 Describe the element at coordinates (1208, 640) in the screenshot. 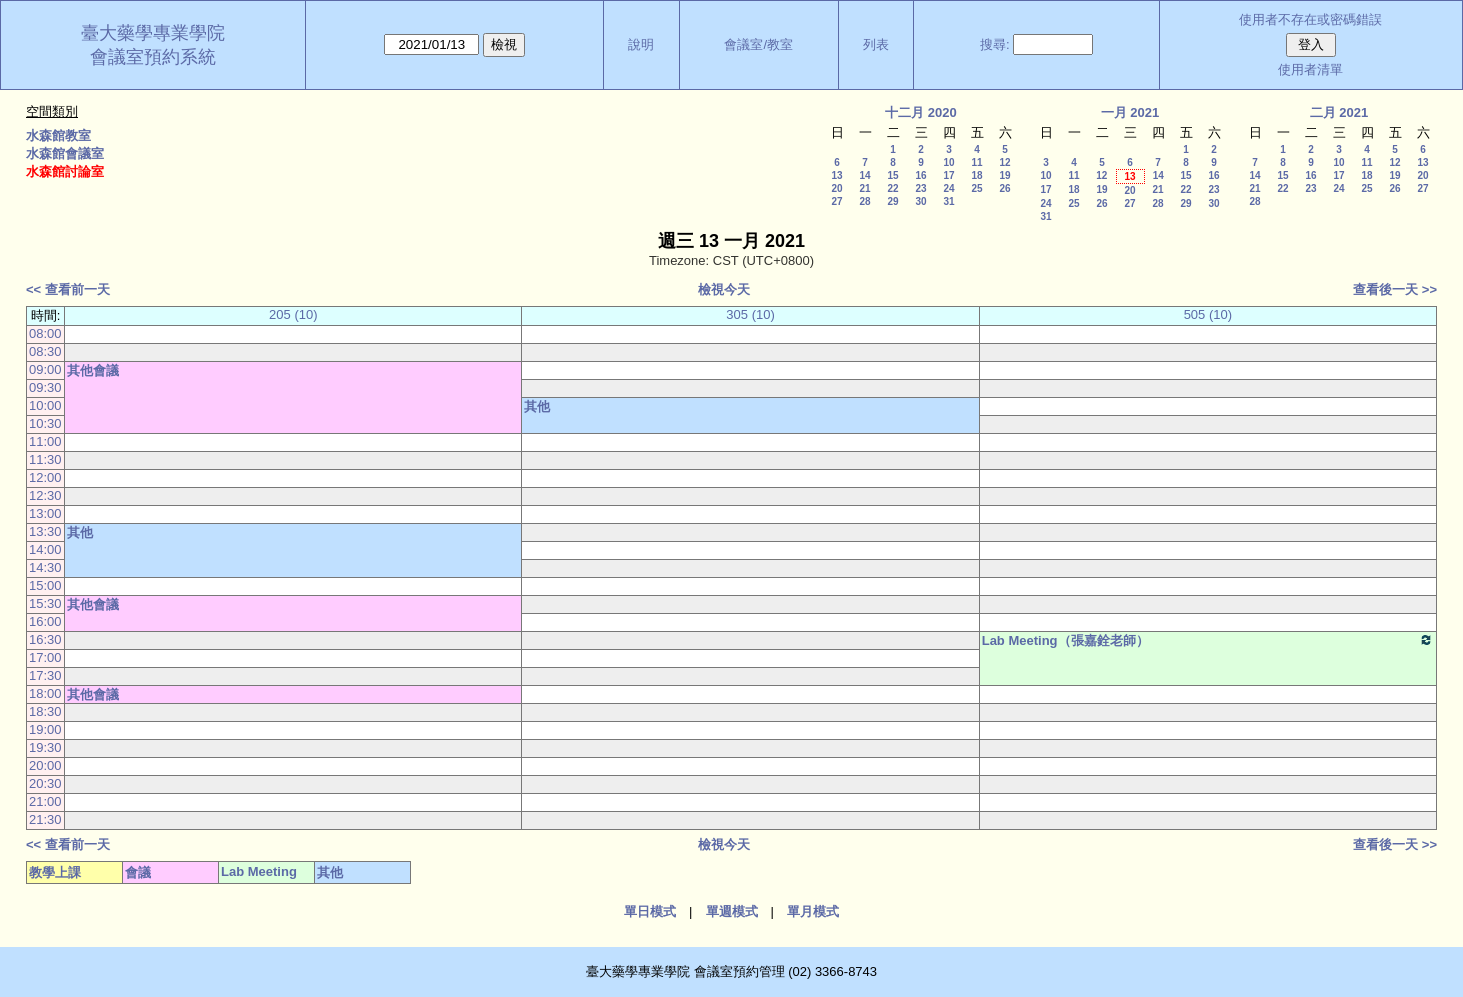

I see `Lab Meeting（張嘉銓老師）` at that location.